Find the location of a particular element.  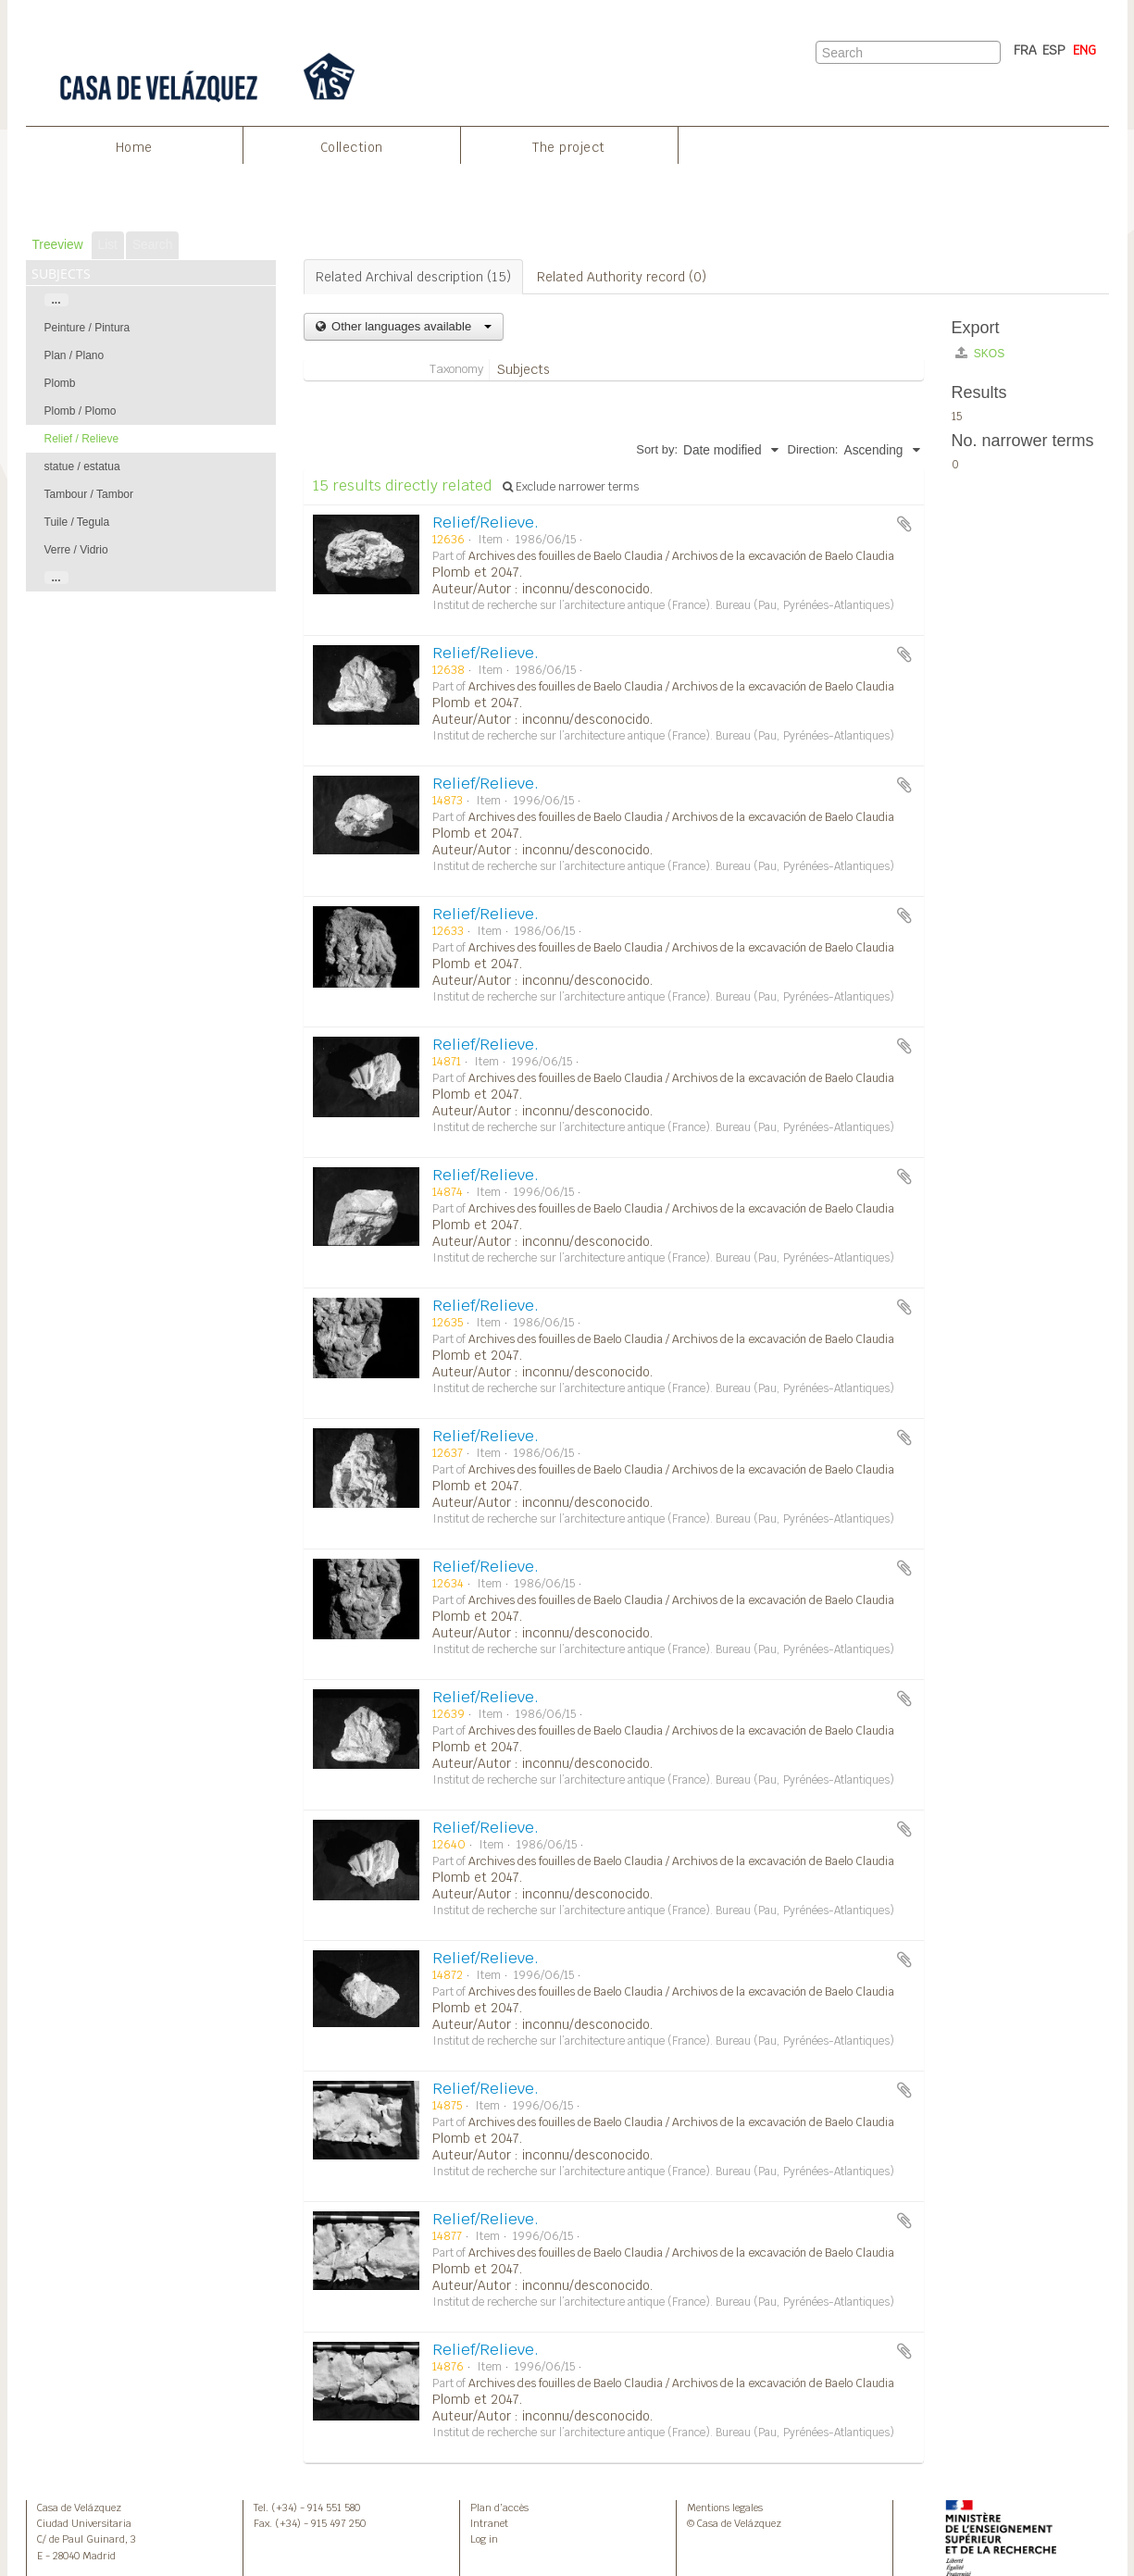

Subjects is located at coordinates (523, 369).